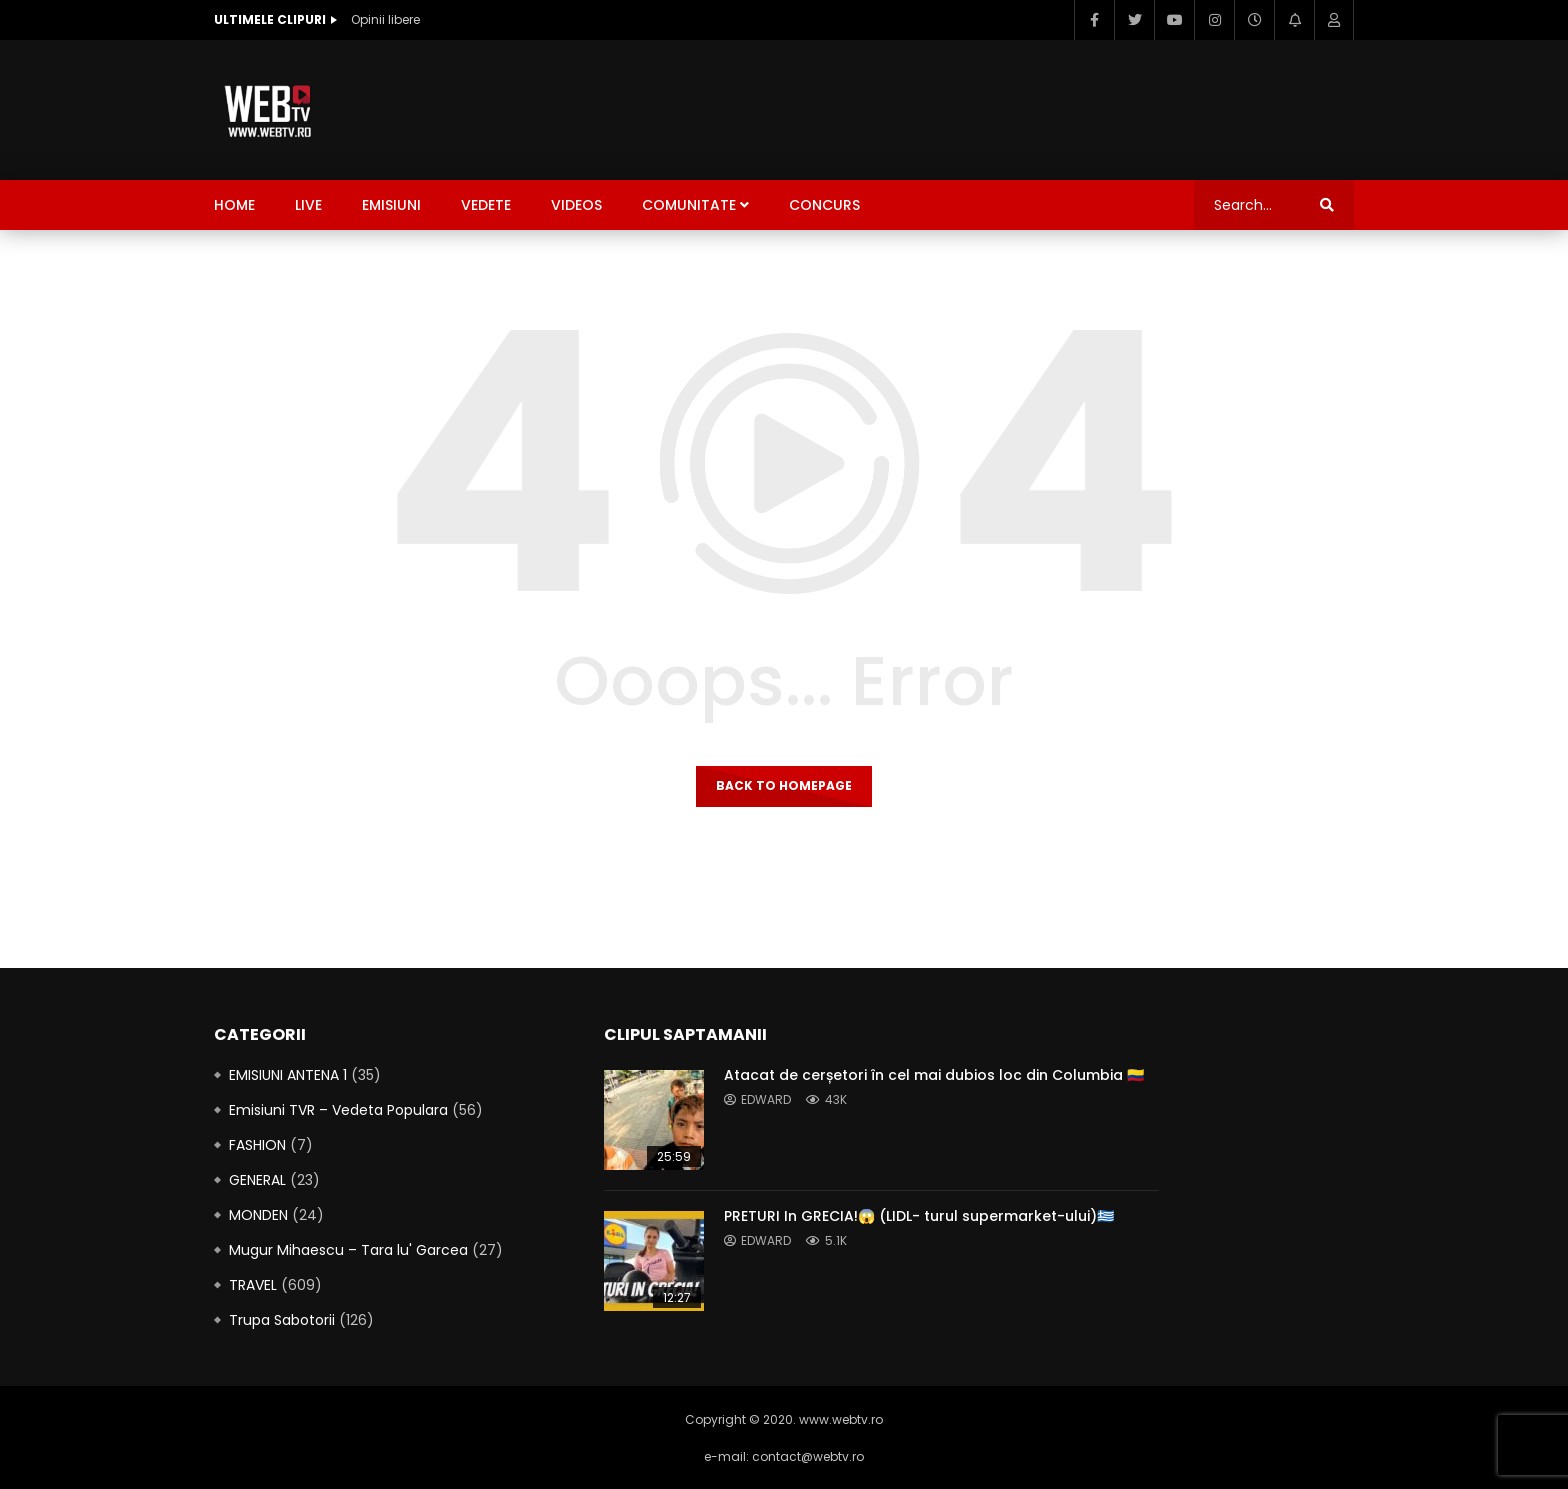 The image size is (1568, 1489). Describe the element at coordinates (234, 205) in the screenshot. I see `Home` at that location.